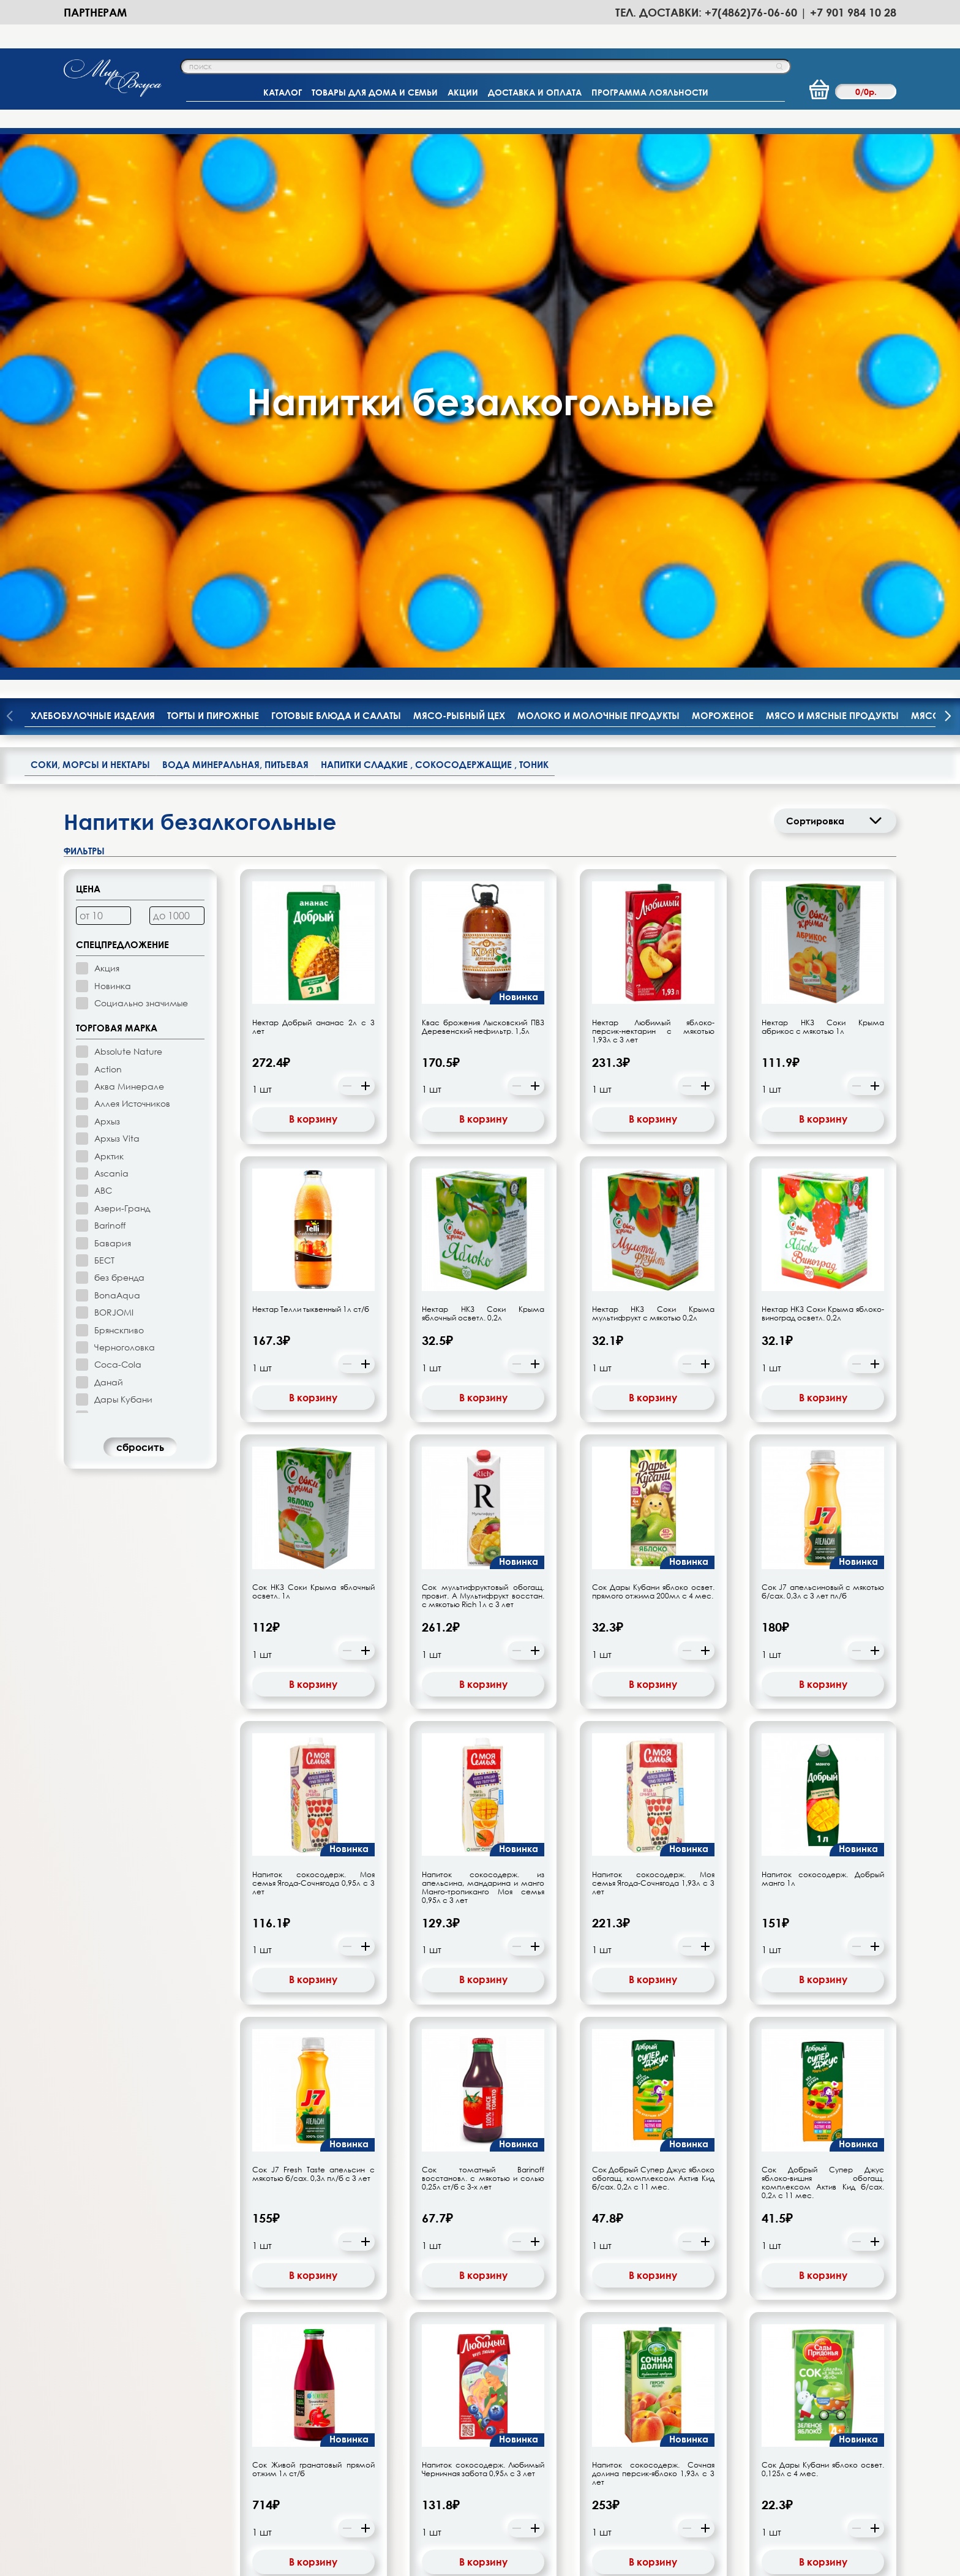 The width and height of the screenshot is (960, 2576). I want to click on Сок J7 Fresh Taste апельсин с мякотью б/сах. 0,3л пл/б с 3 лет, so click(313, 1641).